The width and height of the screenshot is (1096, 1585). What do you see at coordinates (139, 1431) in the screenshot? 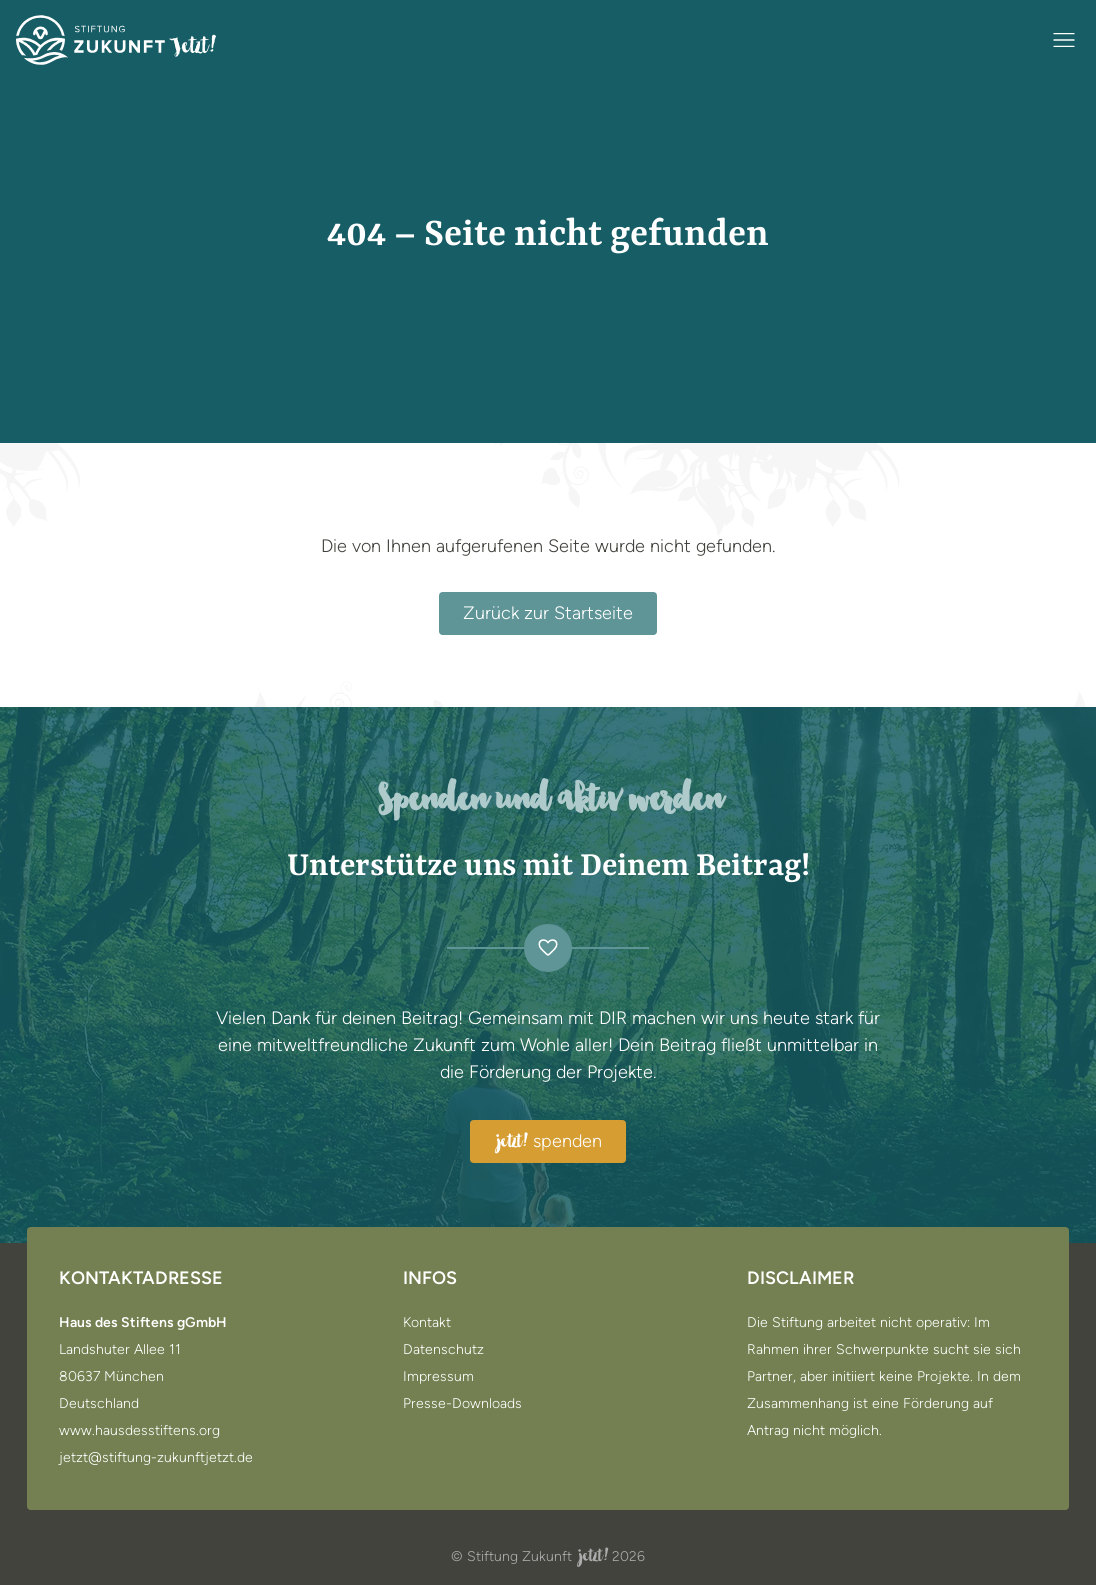
I see `www.hausdesstiftens.org` at bounding box center [139, 1431].